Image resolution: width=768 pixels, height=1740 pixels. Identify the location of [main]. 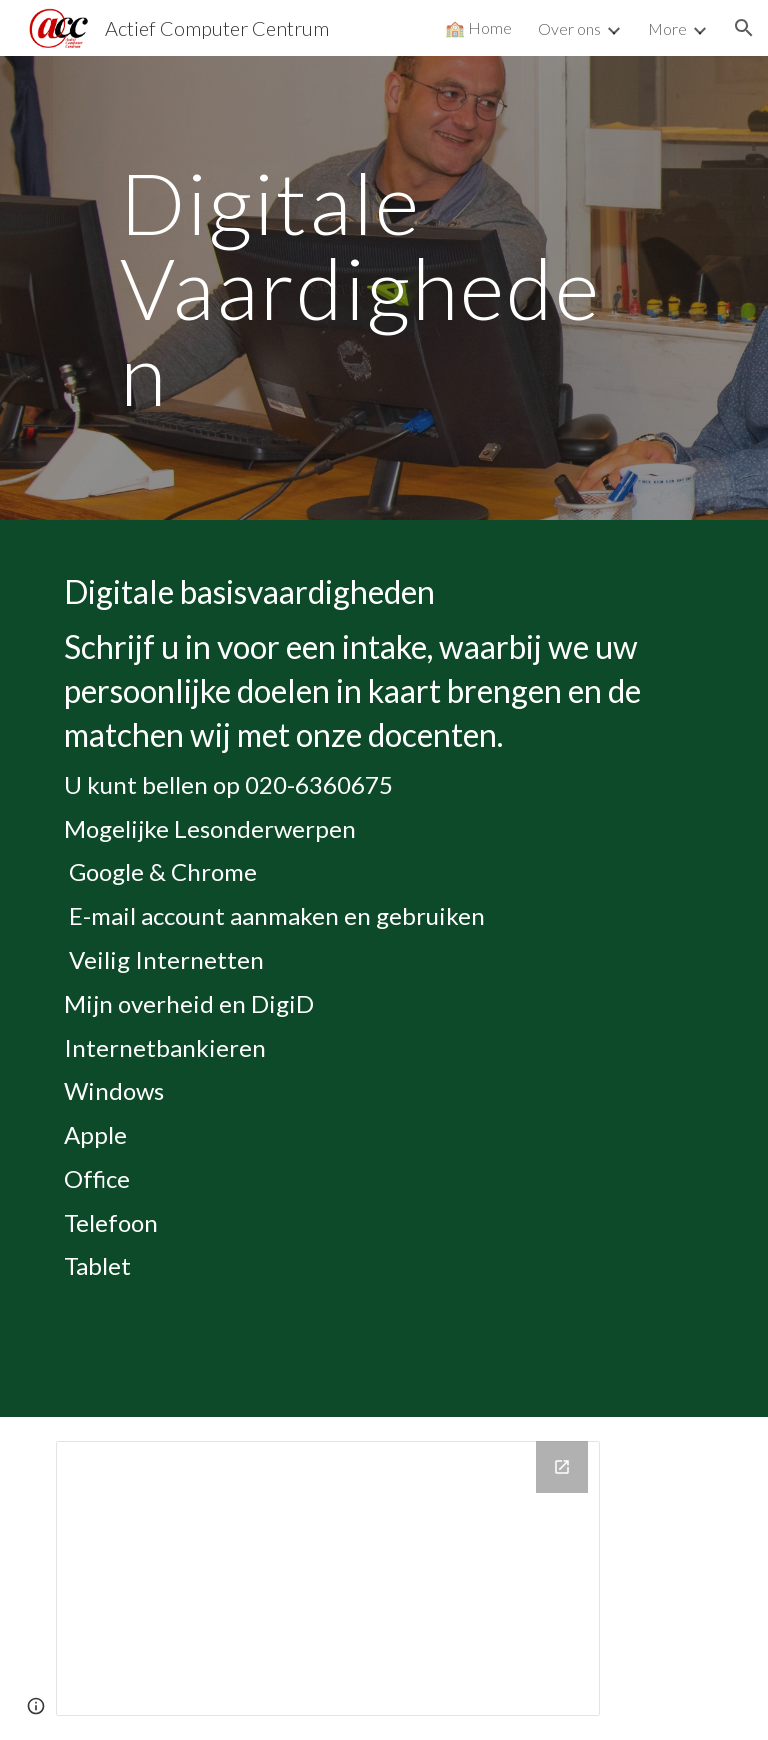
(383, 288).